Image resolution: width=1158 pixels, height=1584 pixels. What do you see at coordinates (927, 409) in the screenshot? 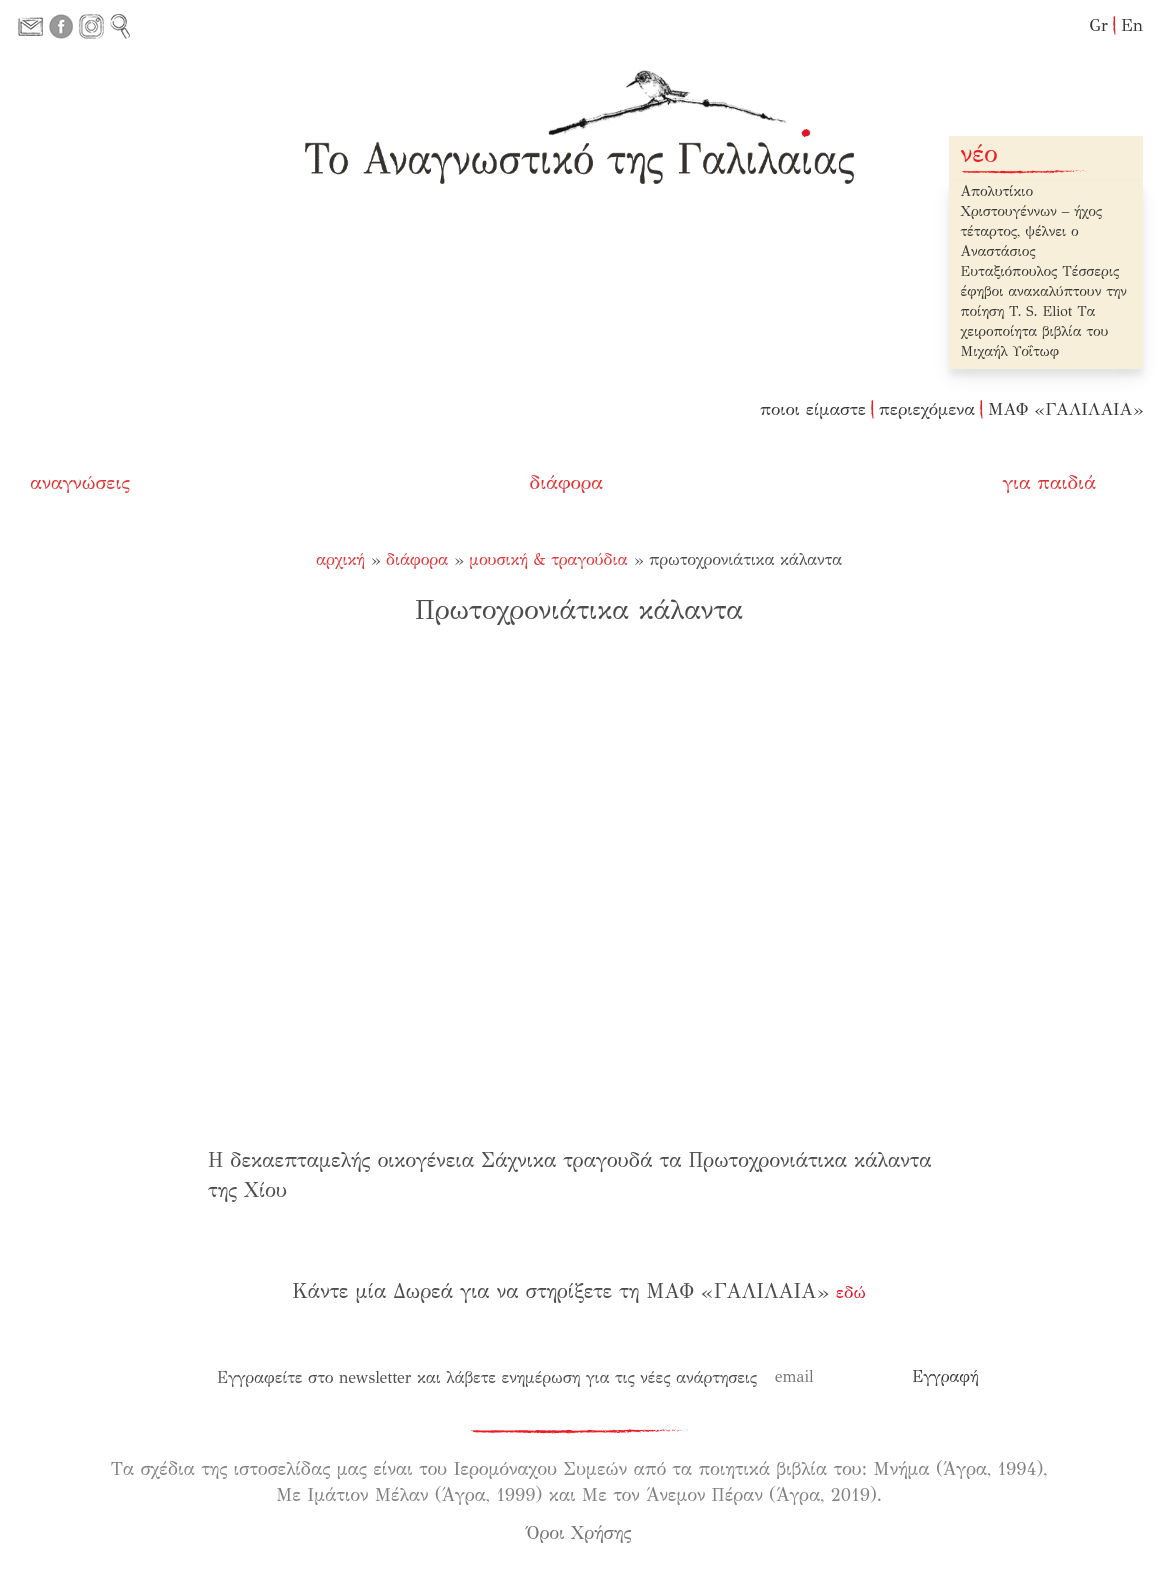
I see `περιεχόμενα` at bounding box center [927, 409].